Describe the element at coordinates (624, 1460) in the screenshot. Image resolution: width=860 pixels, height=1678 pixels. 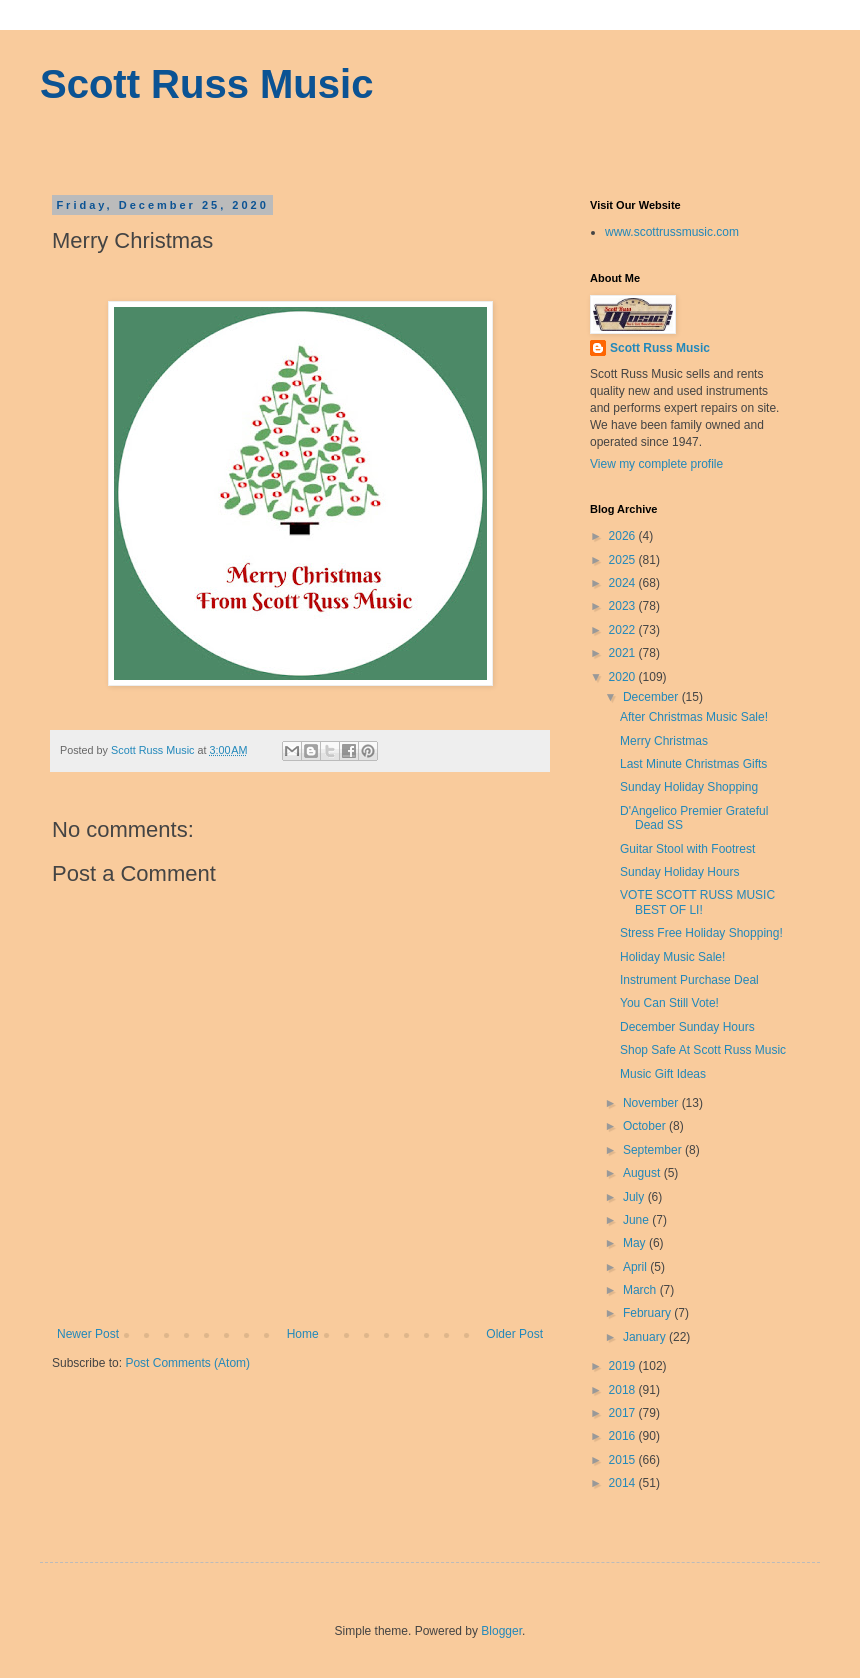
I see `2015` at that location.